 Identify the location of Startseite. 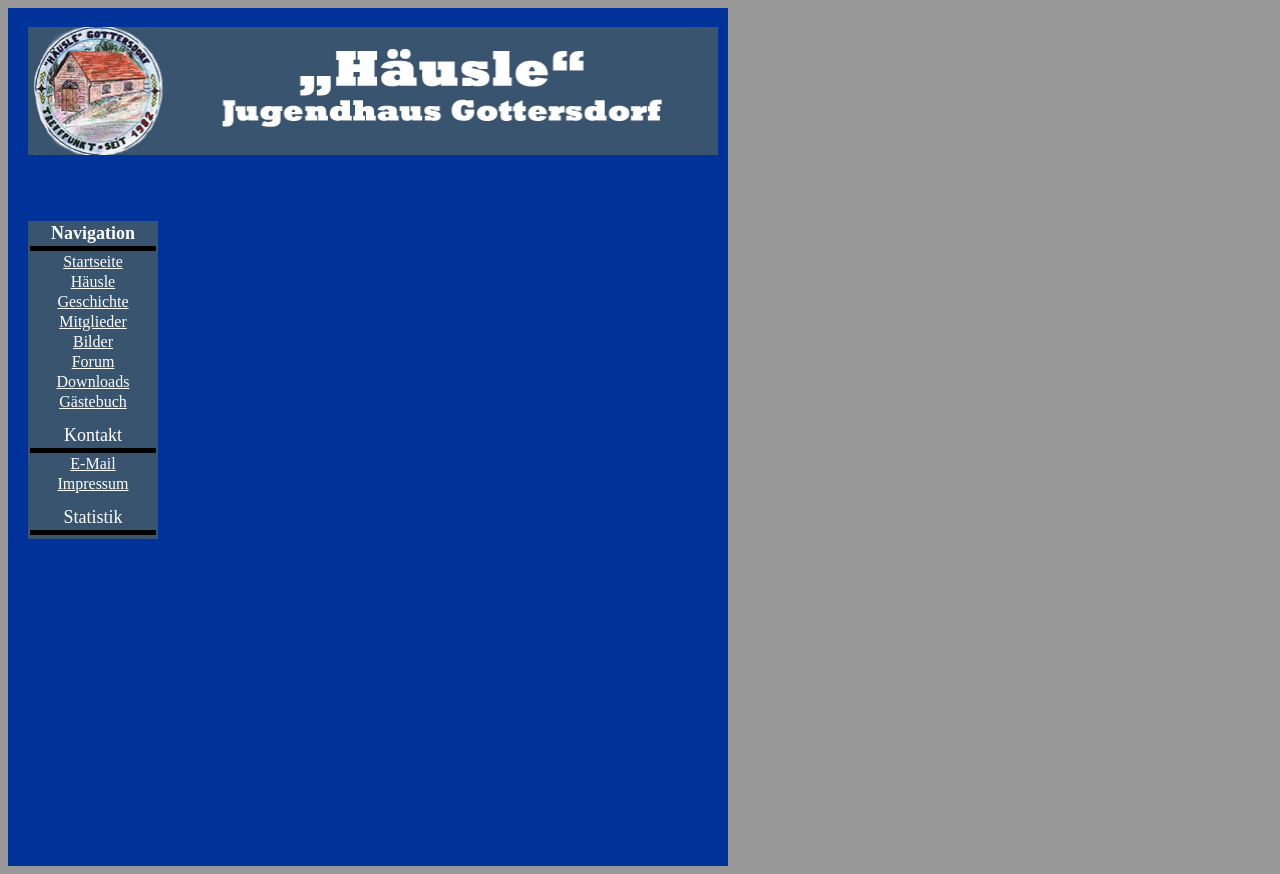
(93, 261).